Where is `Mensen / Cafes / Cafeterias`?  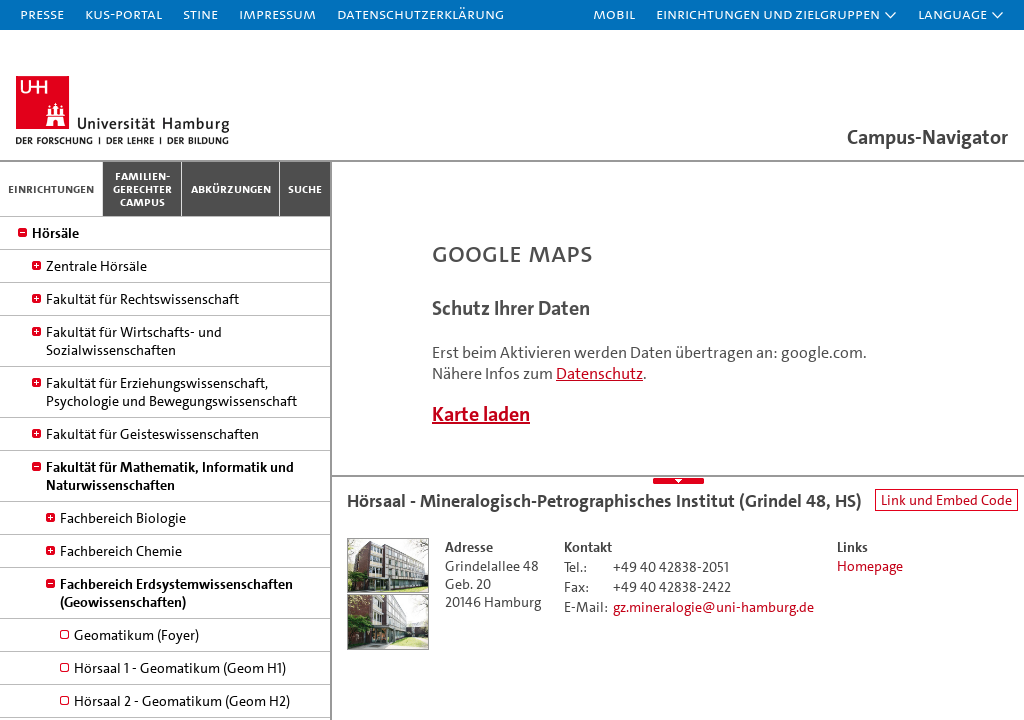 Mensen / Cafes / Cafeterias is located at coordinates (115, 335).